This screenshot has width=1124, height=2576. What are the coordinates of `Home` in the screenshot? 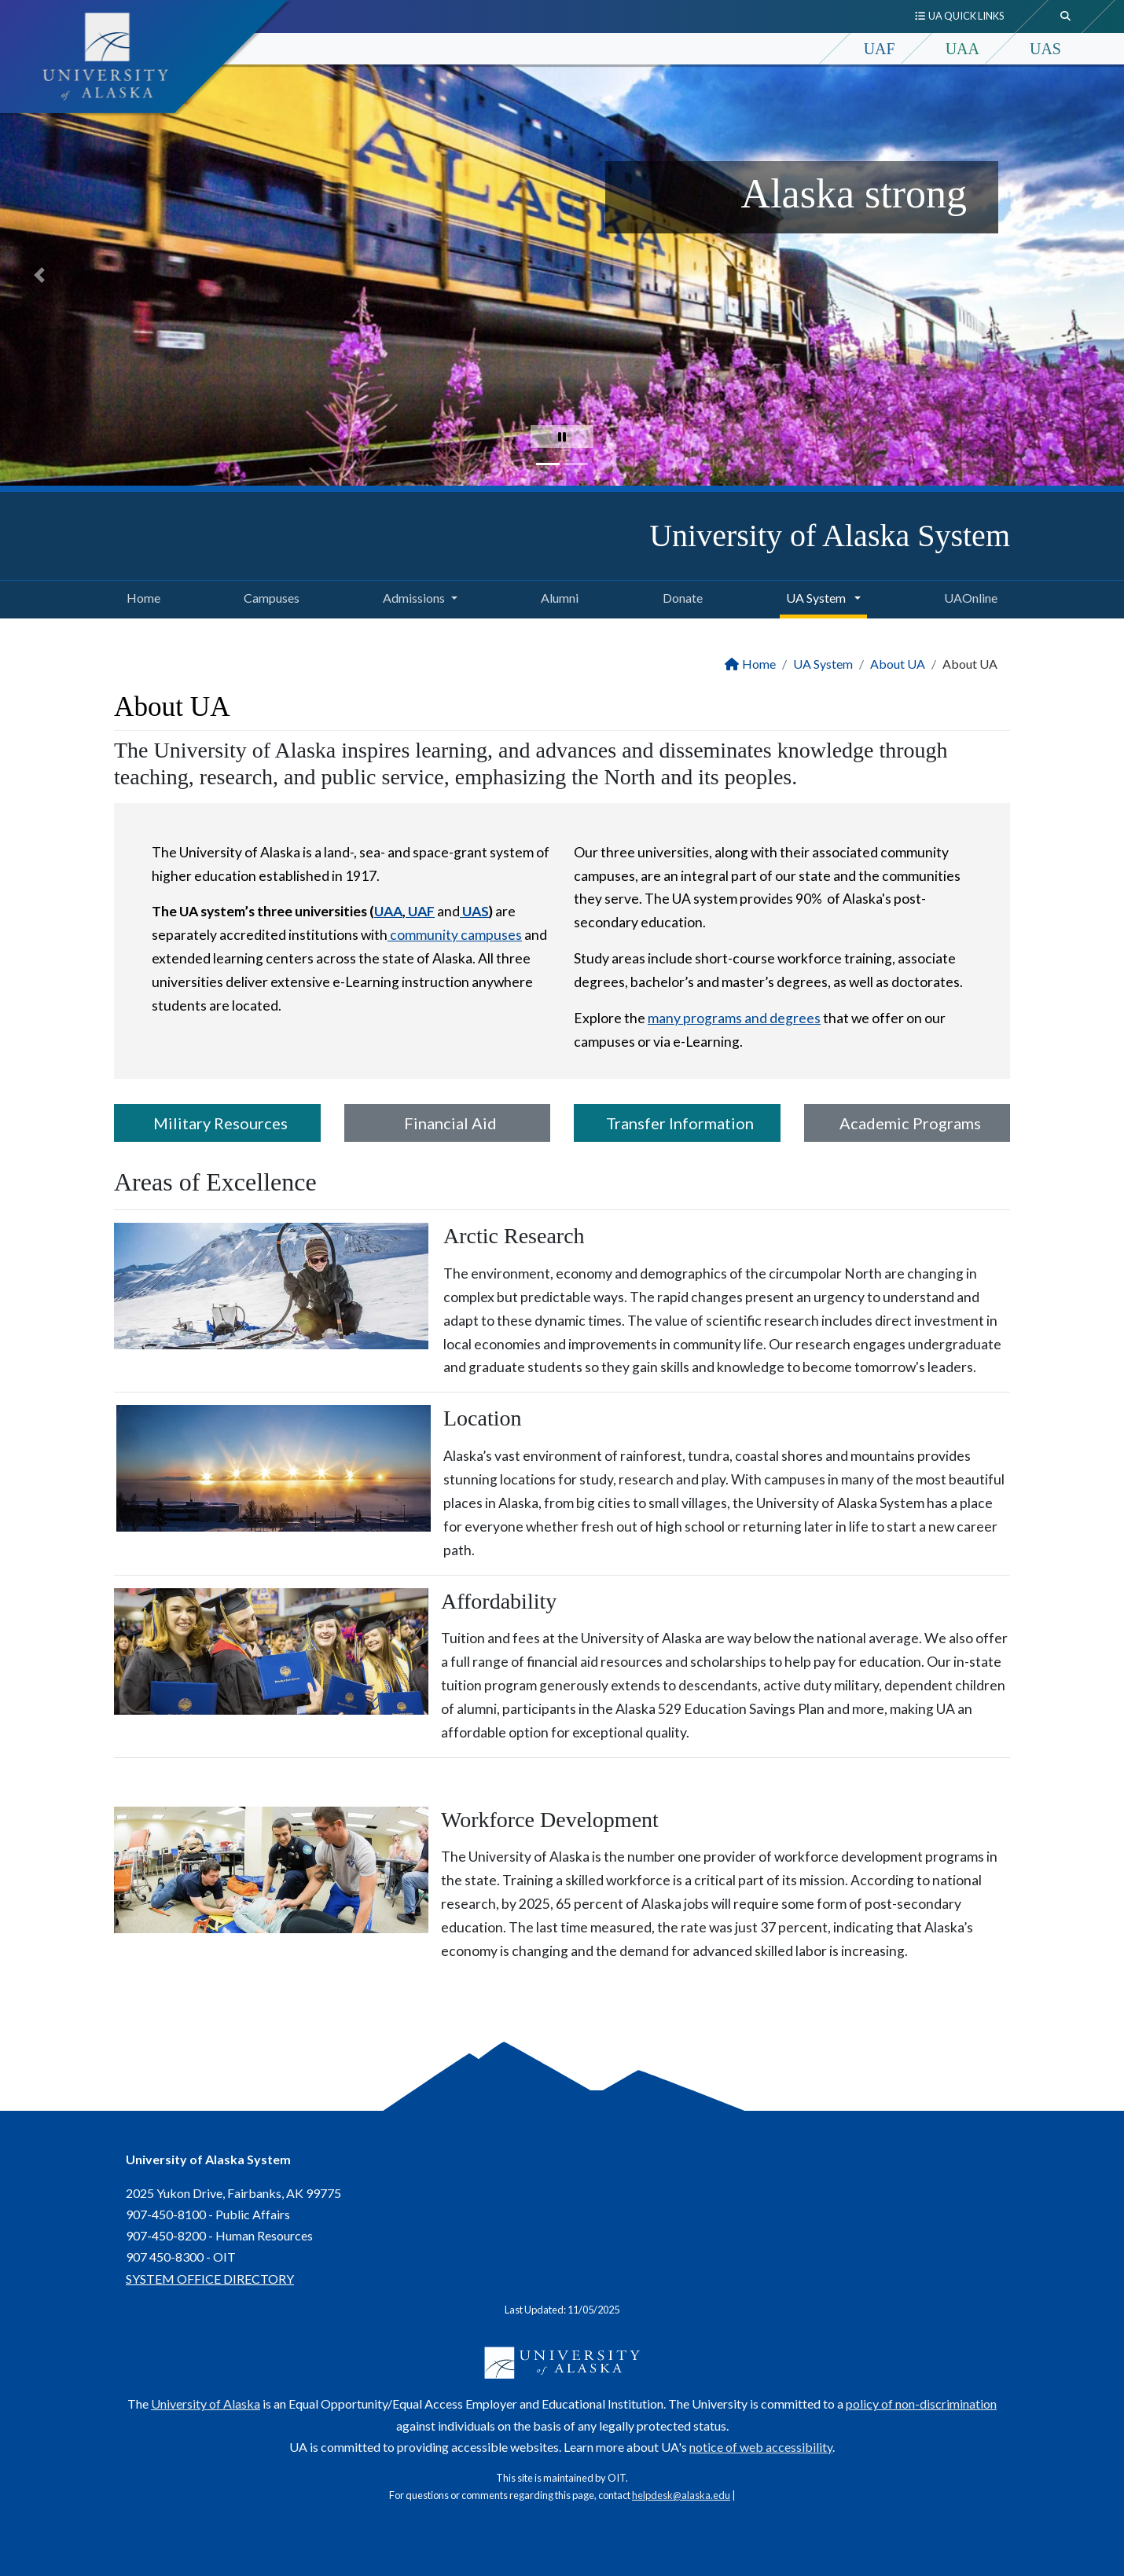 It's located at (140, 595).